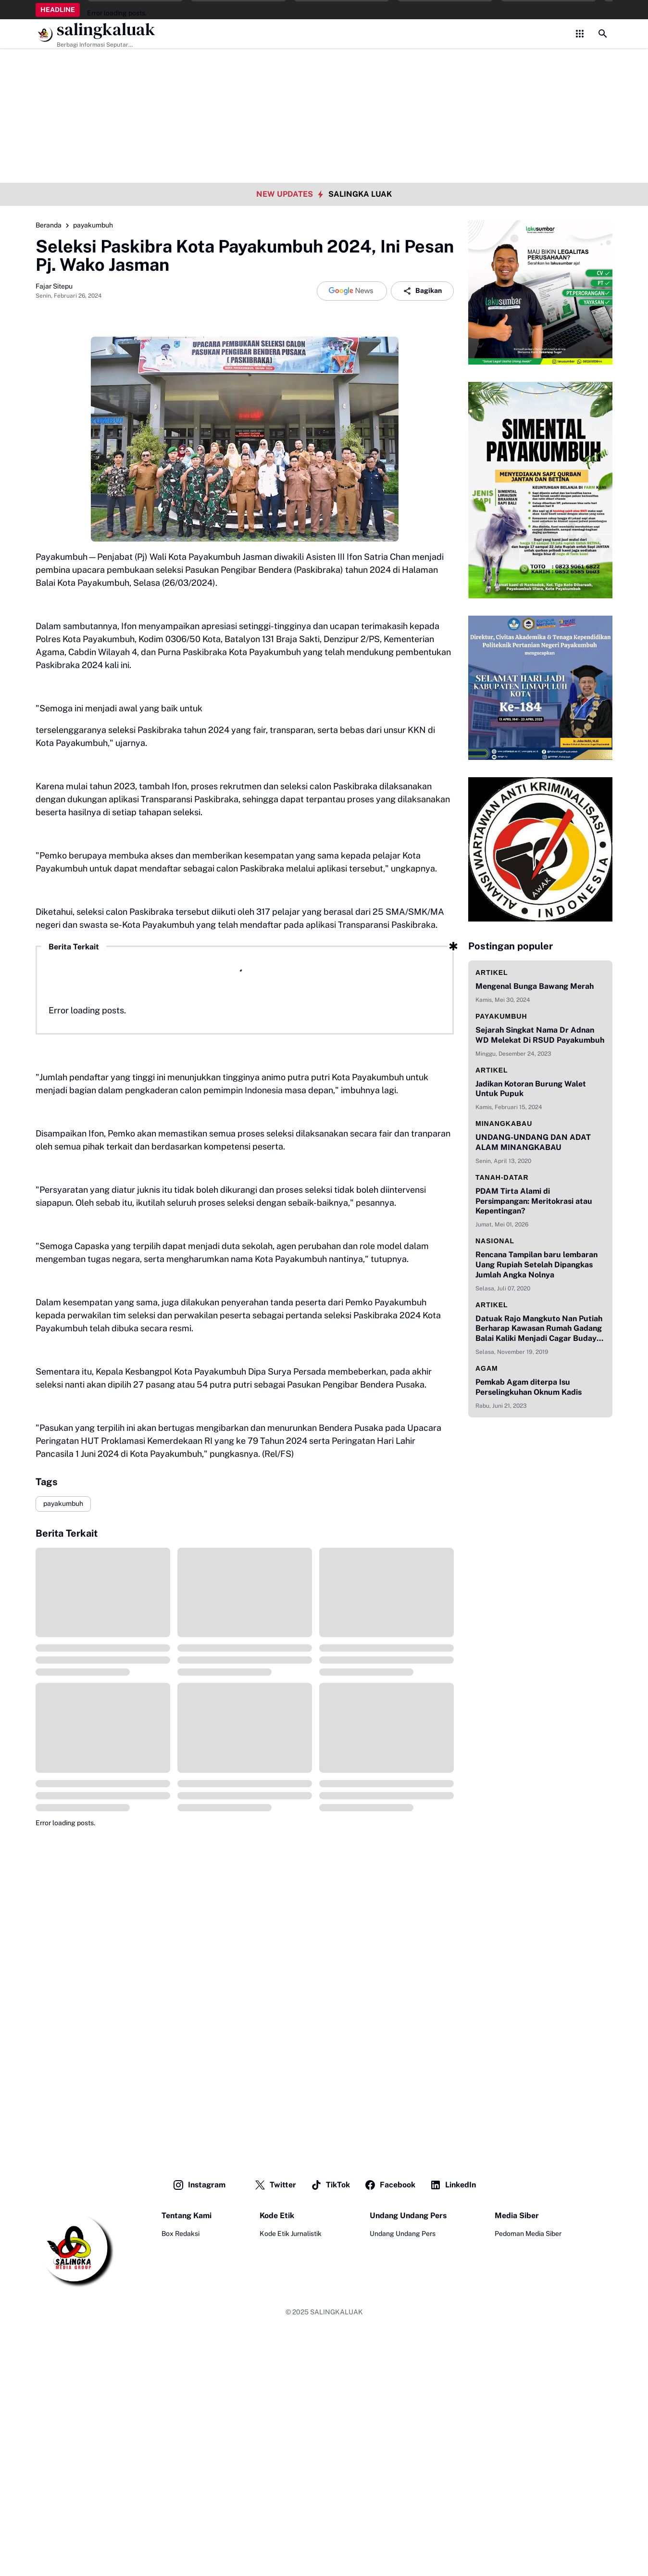 This screenshot has width=648, height=2576. I want to click on LinkedIn, so click(453, 2185).